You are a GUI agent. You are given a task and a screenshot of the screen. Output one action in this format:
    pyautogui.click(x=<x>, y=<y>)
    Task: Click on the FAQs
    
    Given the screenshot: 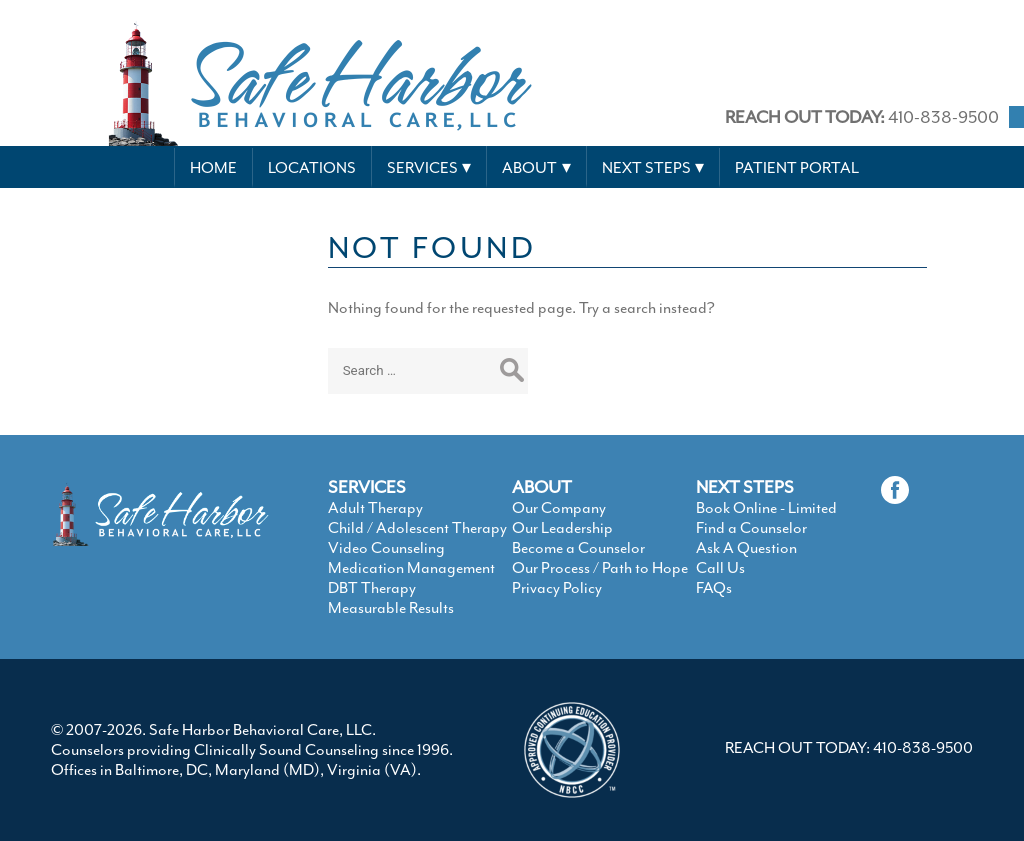 What is the action you would take?
    pyautogui.click(x=714, y=588)
    